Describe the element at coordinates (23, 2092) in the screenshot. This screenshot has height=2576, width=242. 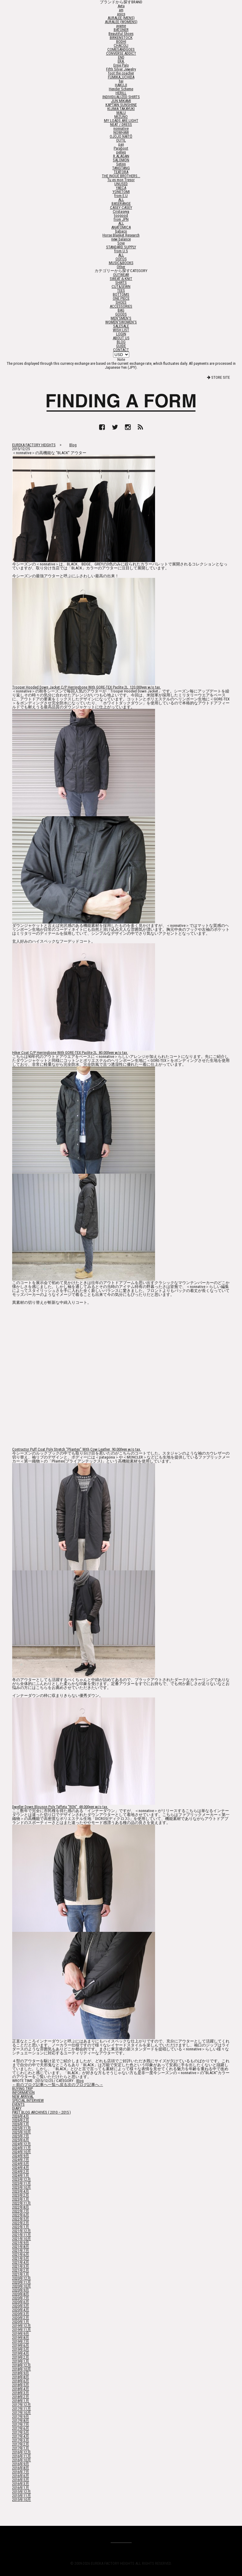
I see `INFORMATION` at that location.